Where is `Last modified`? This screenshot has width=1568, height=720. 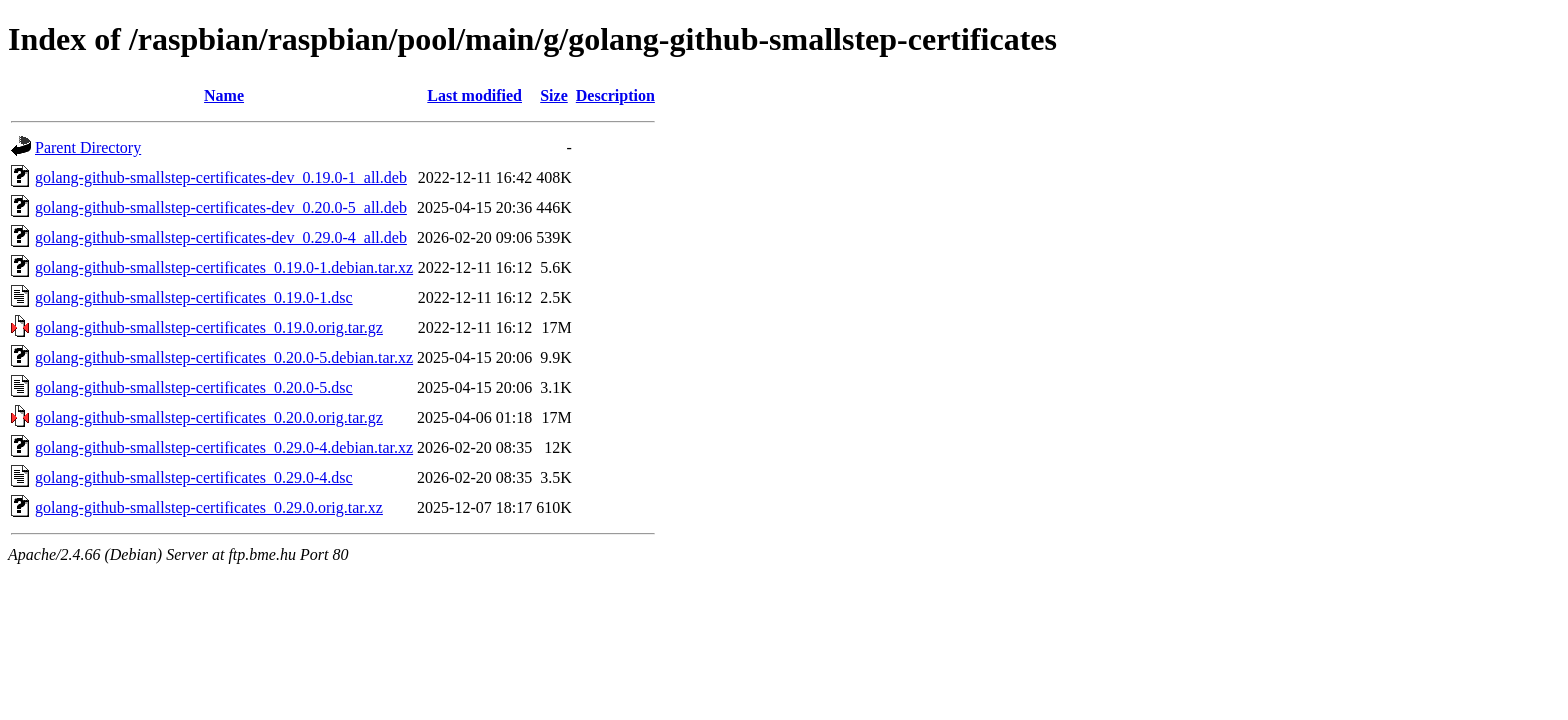 Last modified is located at coordinates (474, 95).